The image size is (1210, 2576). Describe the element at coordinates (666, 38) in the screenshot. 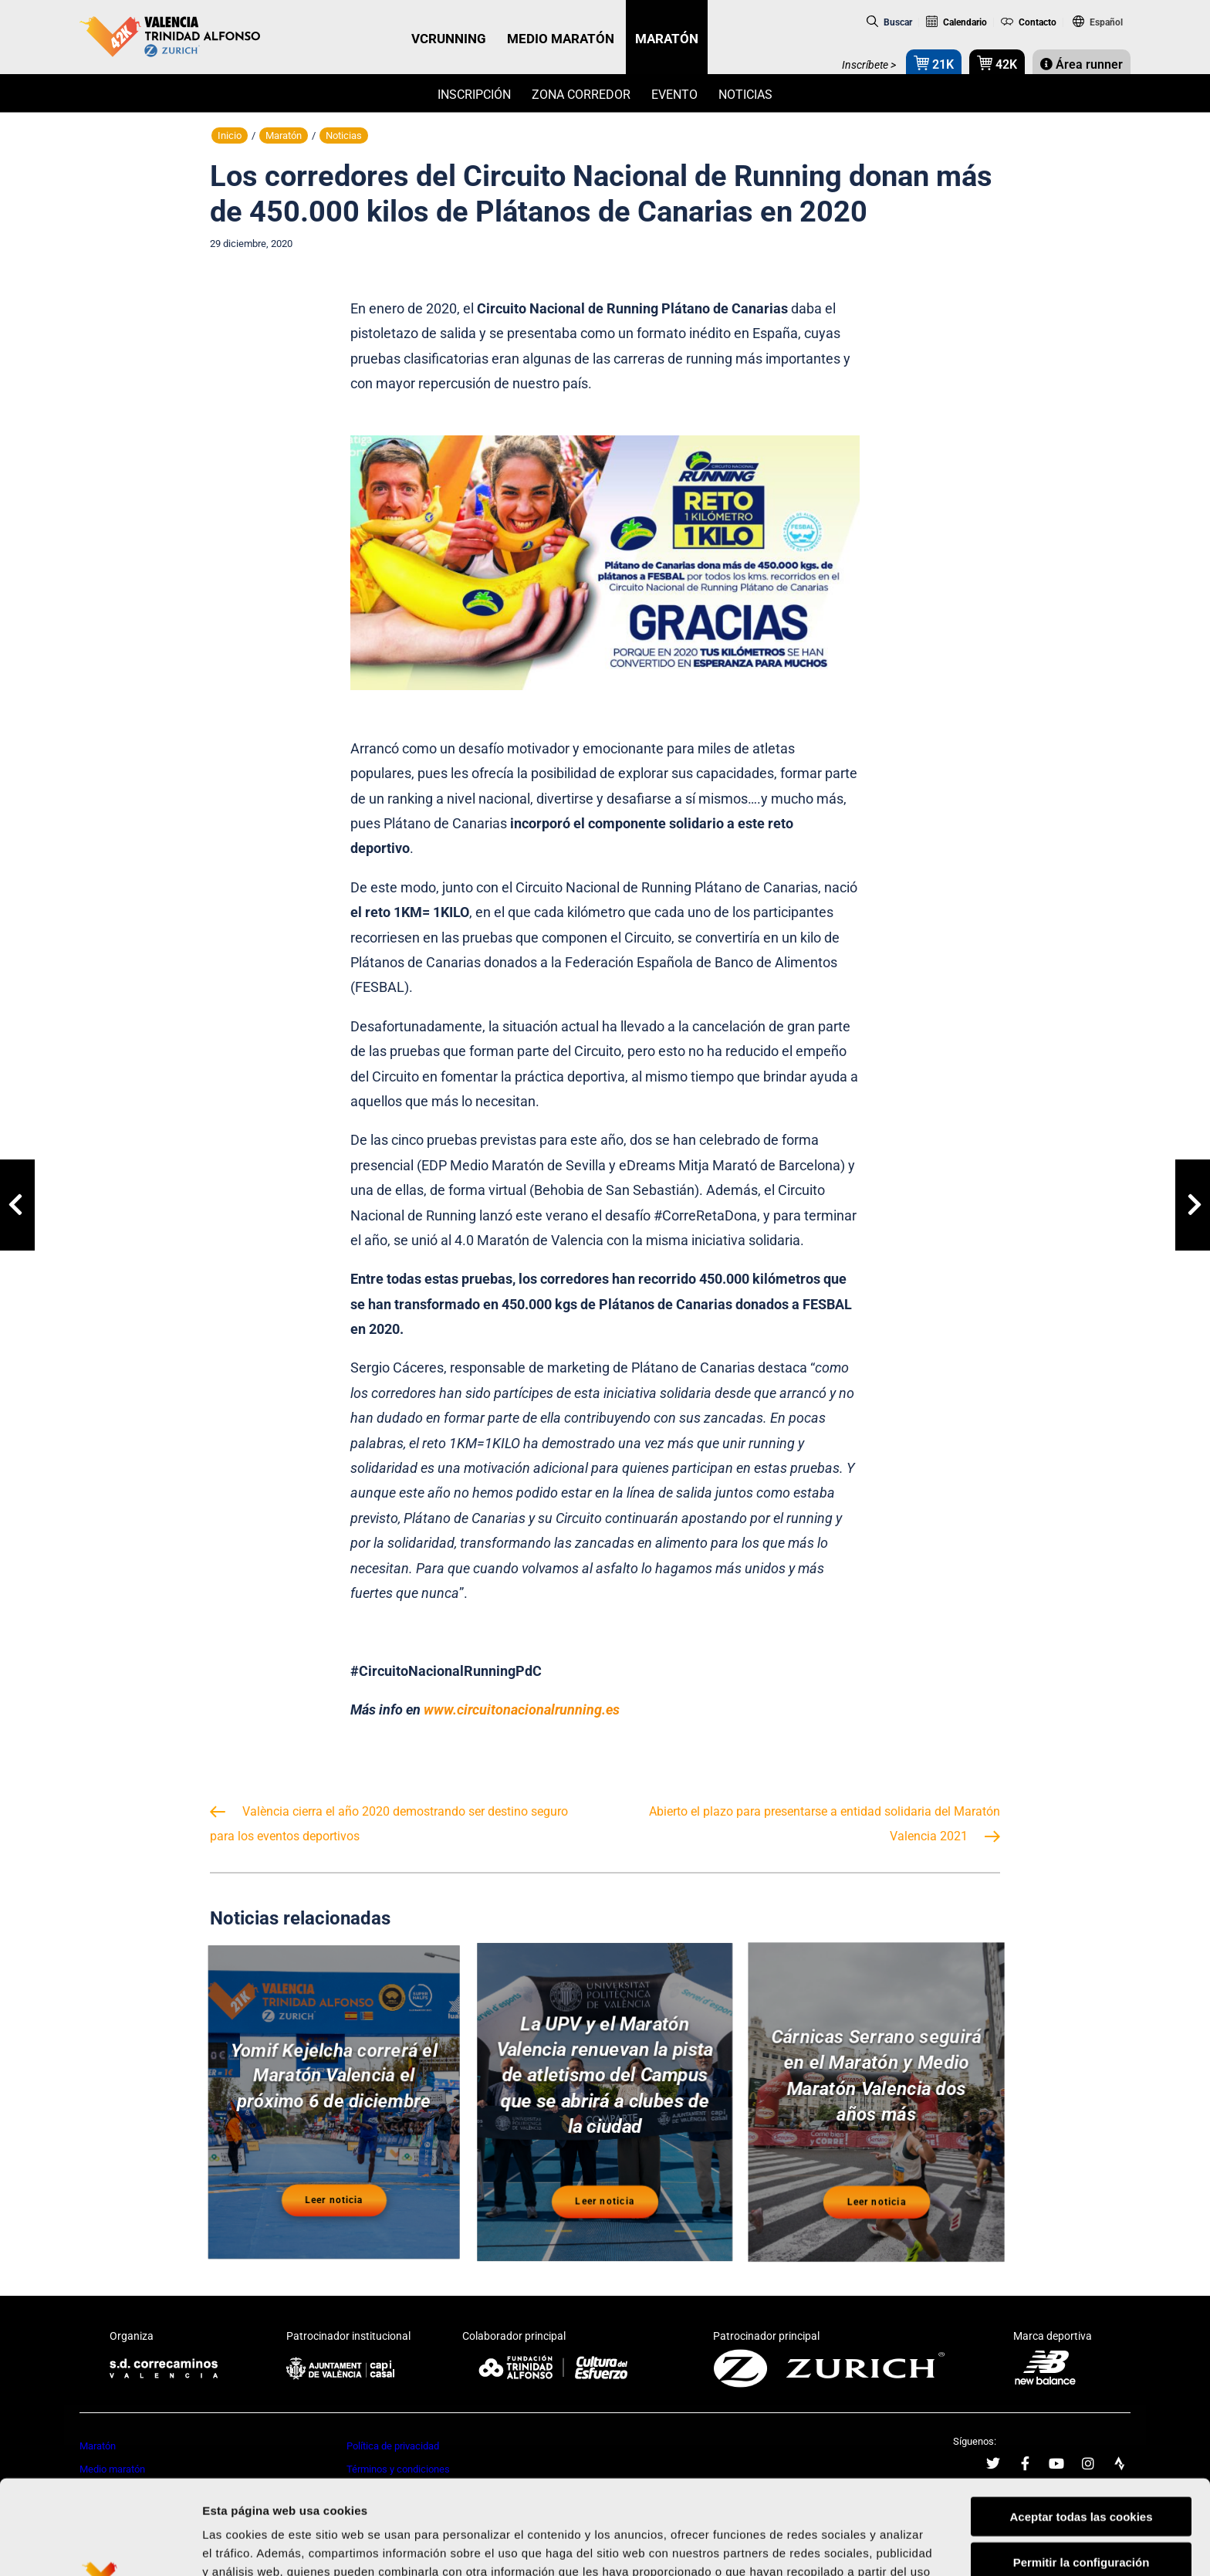

I see `MARATÓN` at that location.